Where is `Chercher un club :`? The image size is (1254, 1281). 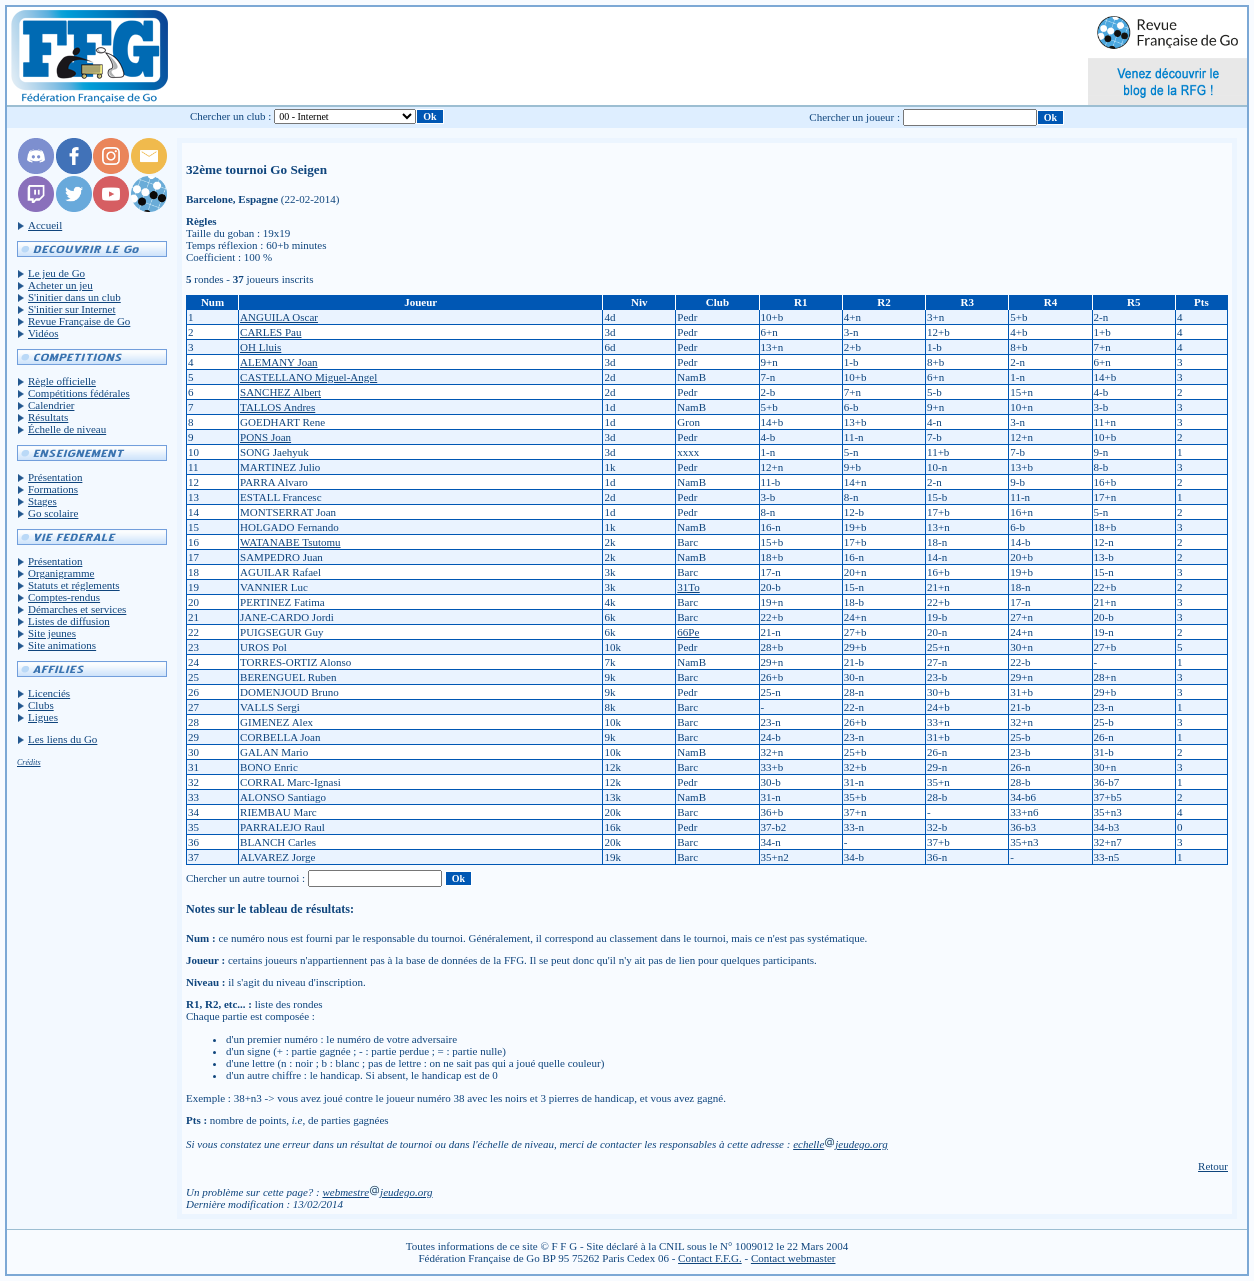
Chercher un club : is located at coordinates (231, 116).